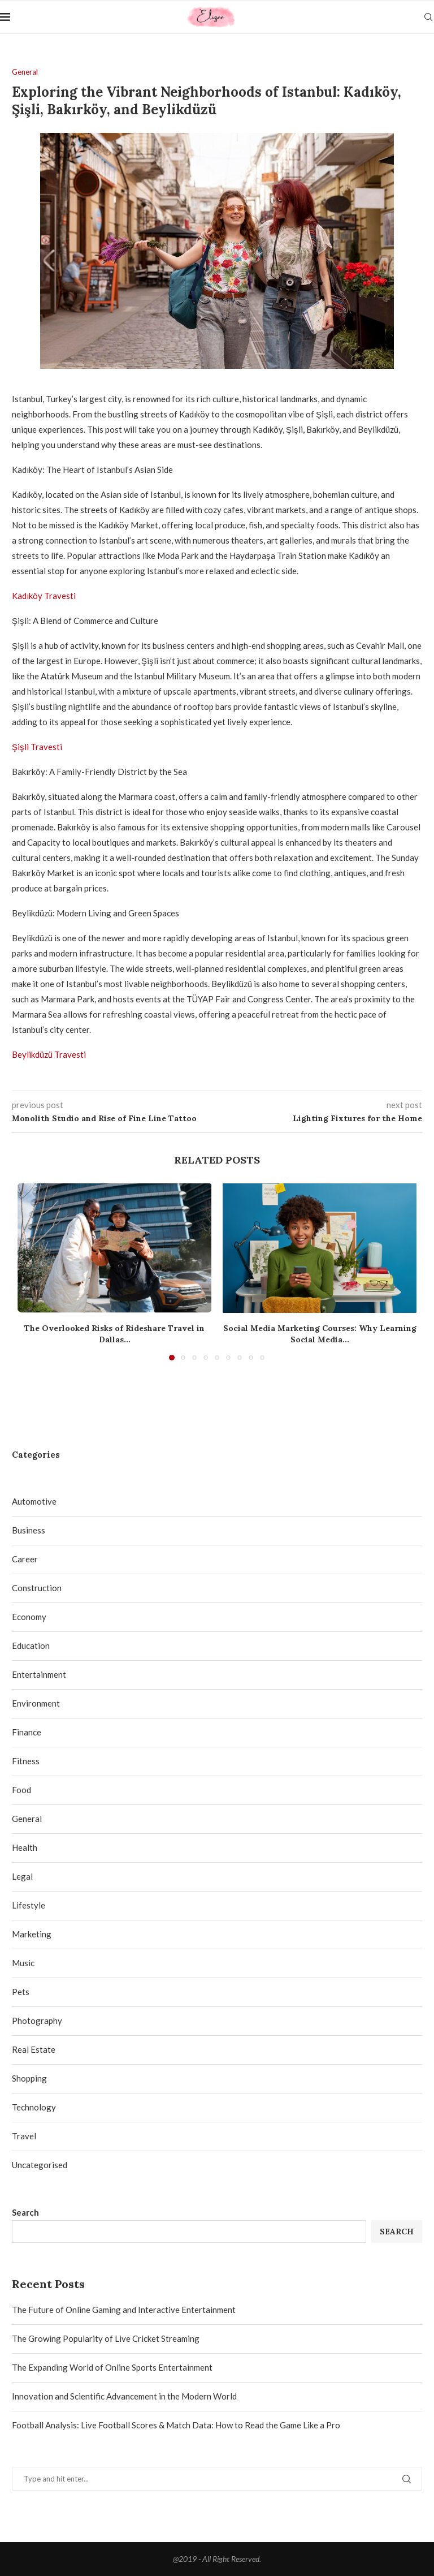 This screenshot has width=434, height=2576. I want to click on Marketing, so click(31, 1934).